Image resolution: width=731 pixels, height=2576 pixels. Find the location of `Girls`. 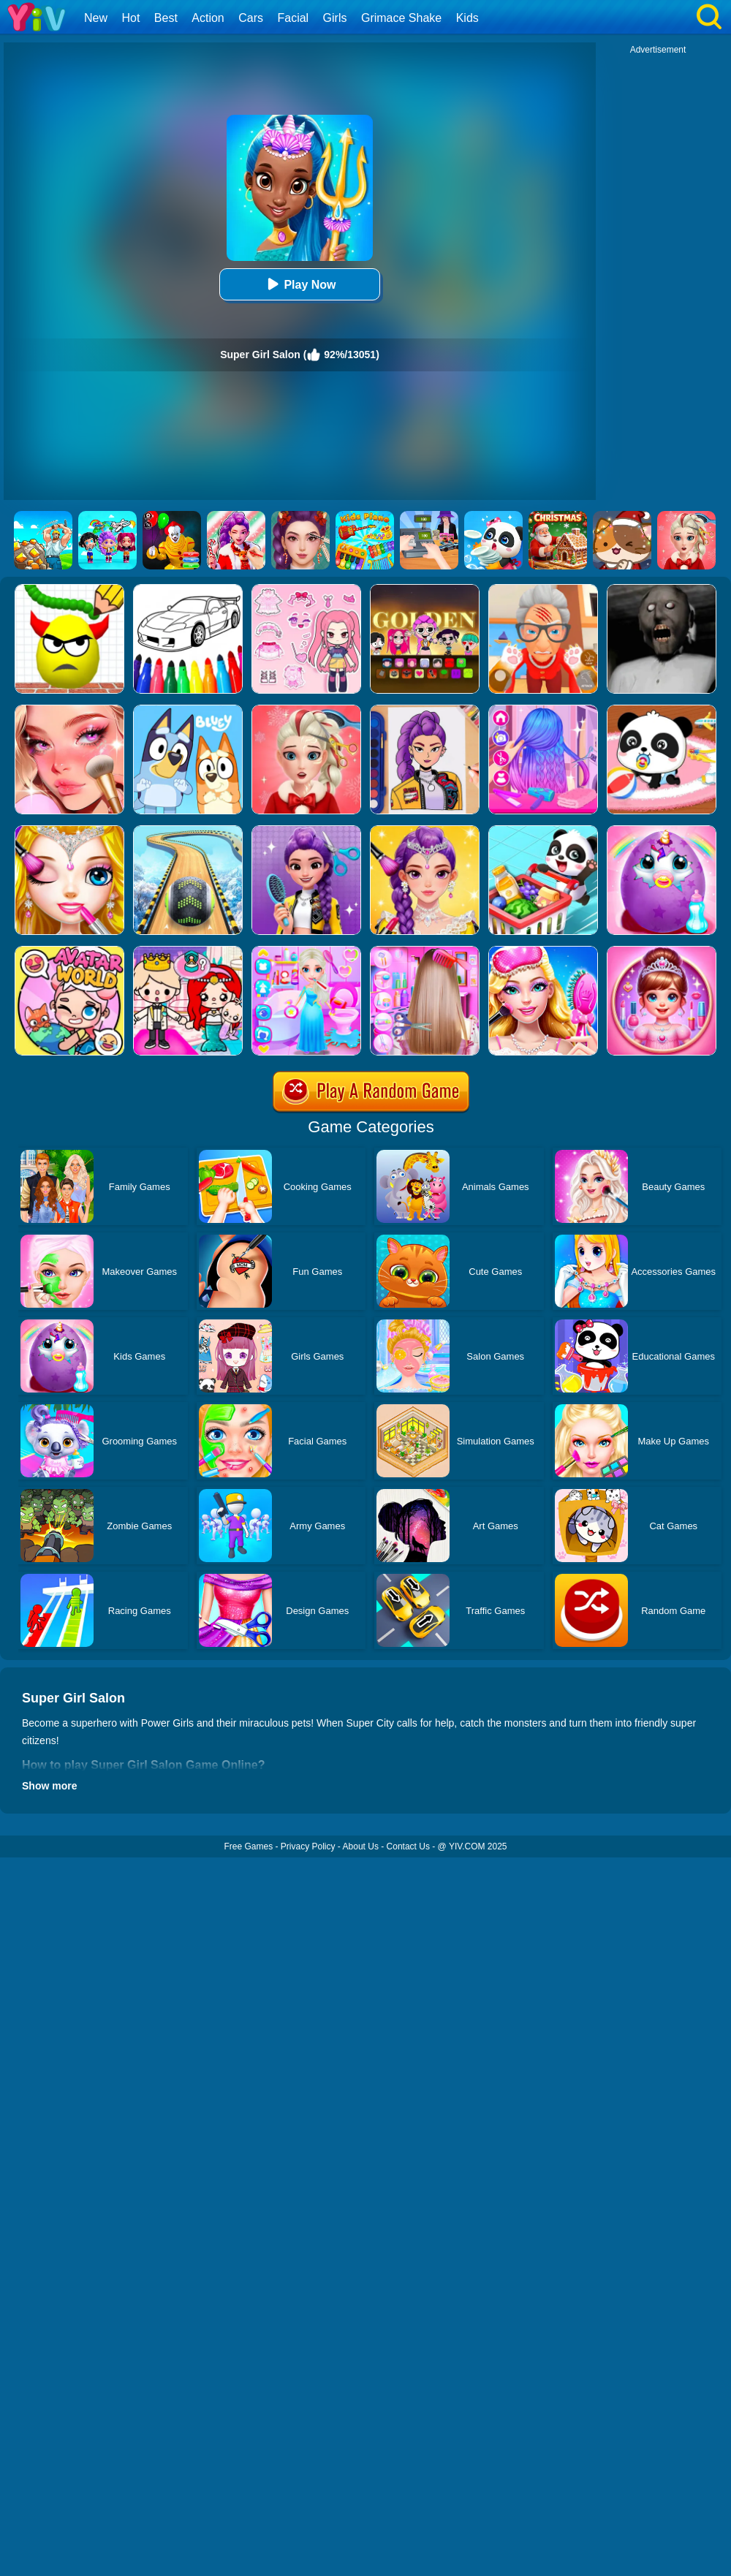

Girls is located at coordinates (335, 18).